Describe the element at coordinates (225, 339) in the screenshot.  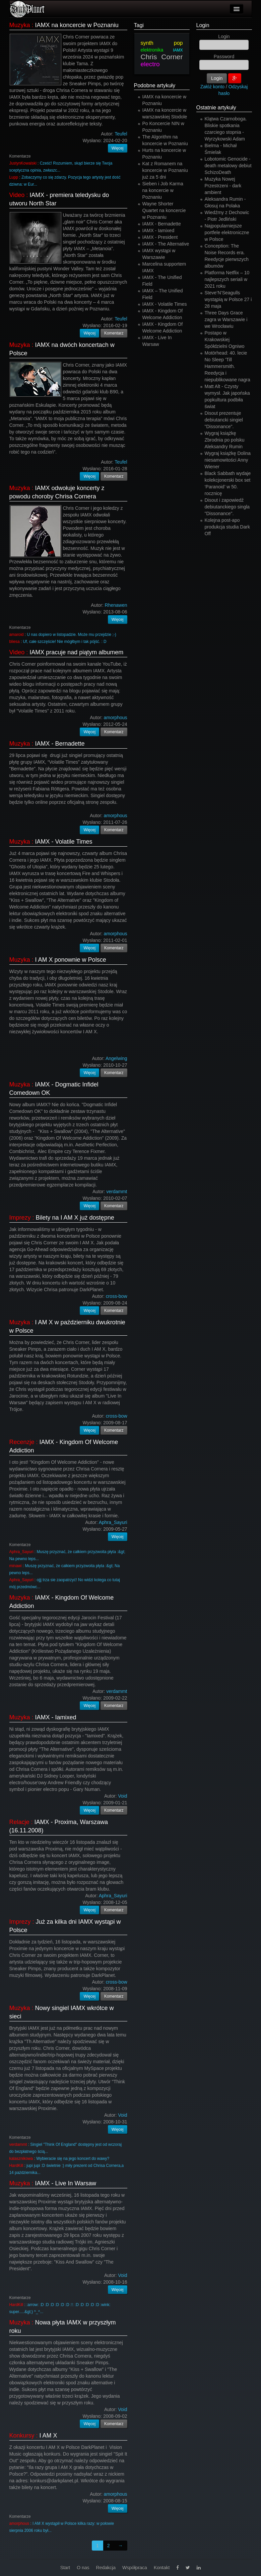
I see `Postapo w Krakowskiej Spółdzielni Ogniwo` at that location.